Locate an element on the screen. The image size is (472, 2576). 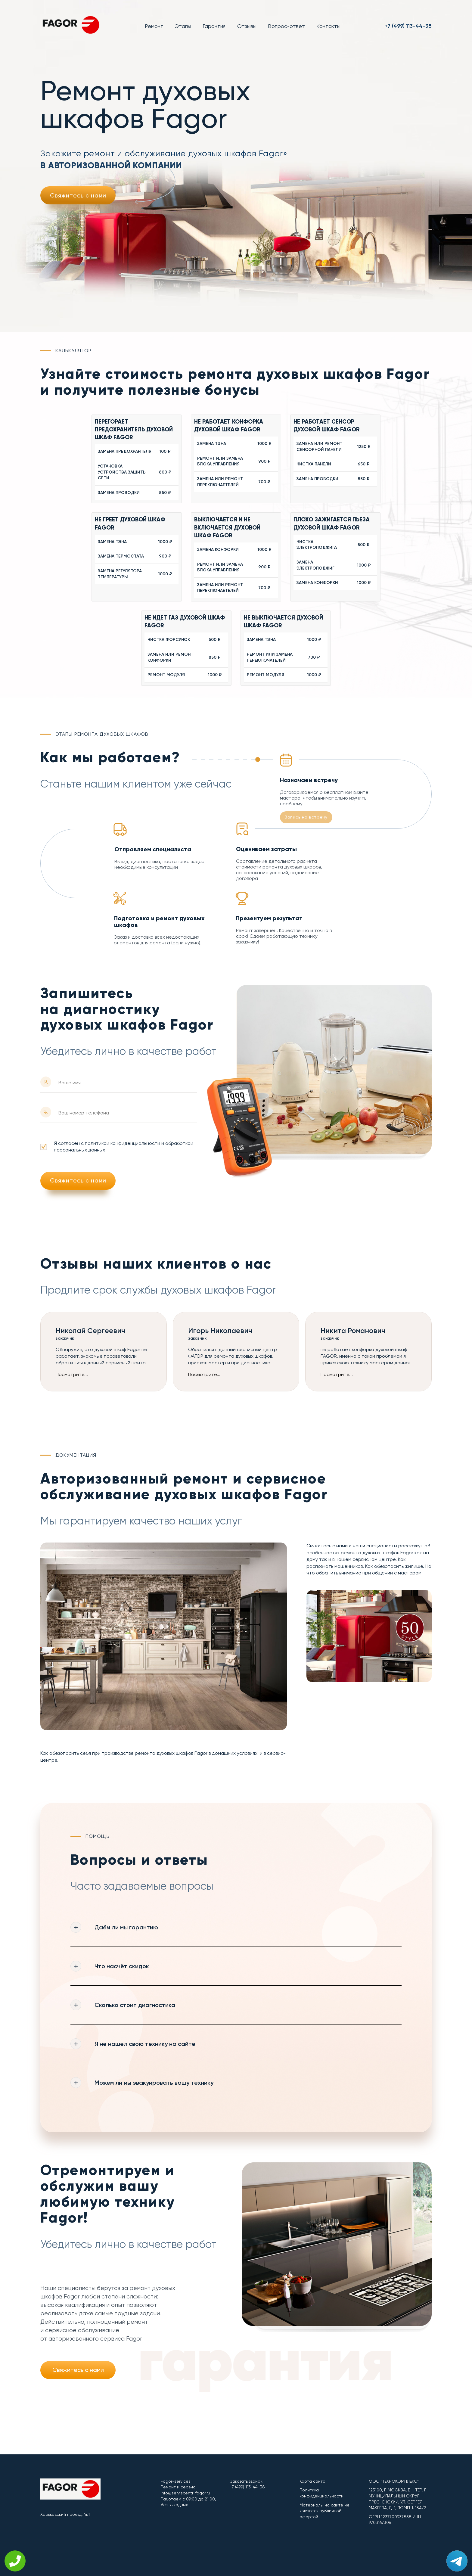
Ремонт is located at coordinates (154, 26).